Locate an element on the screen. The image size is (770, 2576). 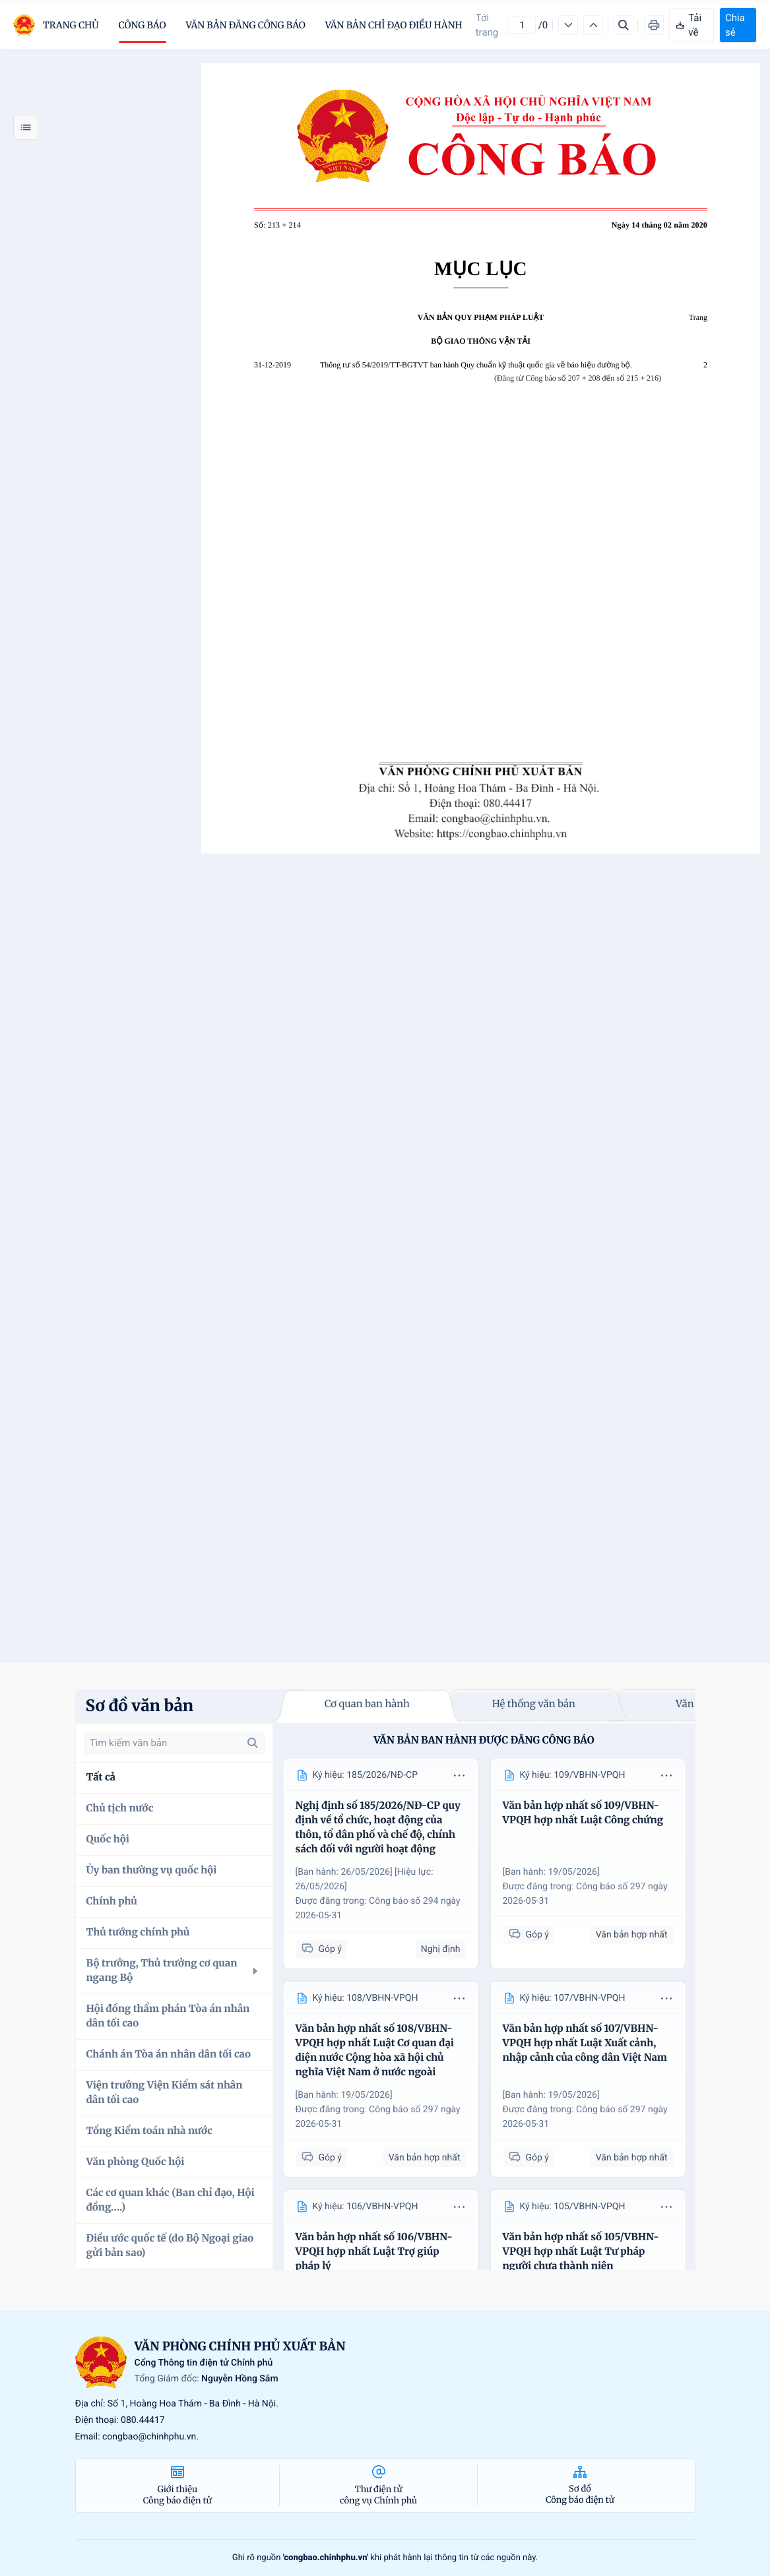
Công báo is located at coordinates (142, 25).